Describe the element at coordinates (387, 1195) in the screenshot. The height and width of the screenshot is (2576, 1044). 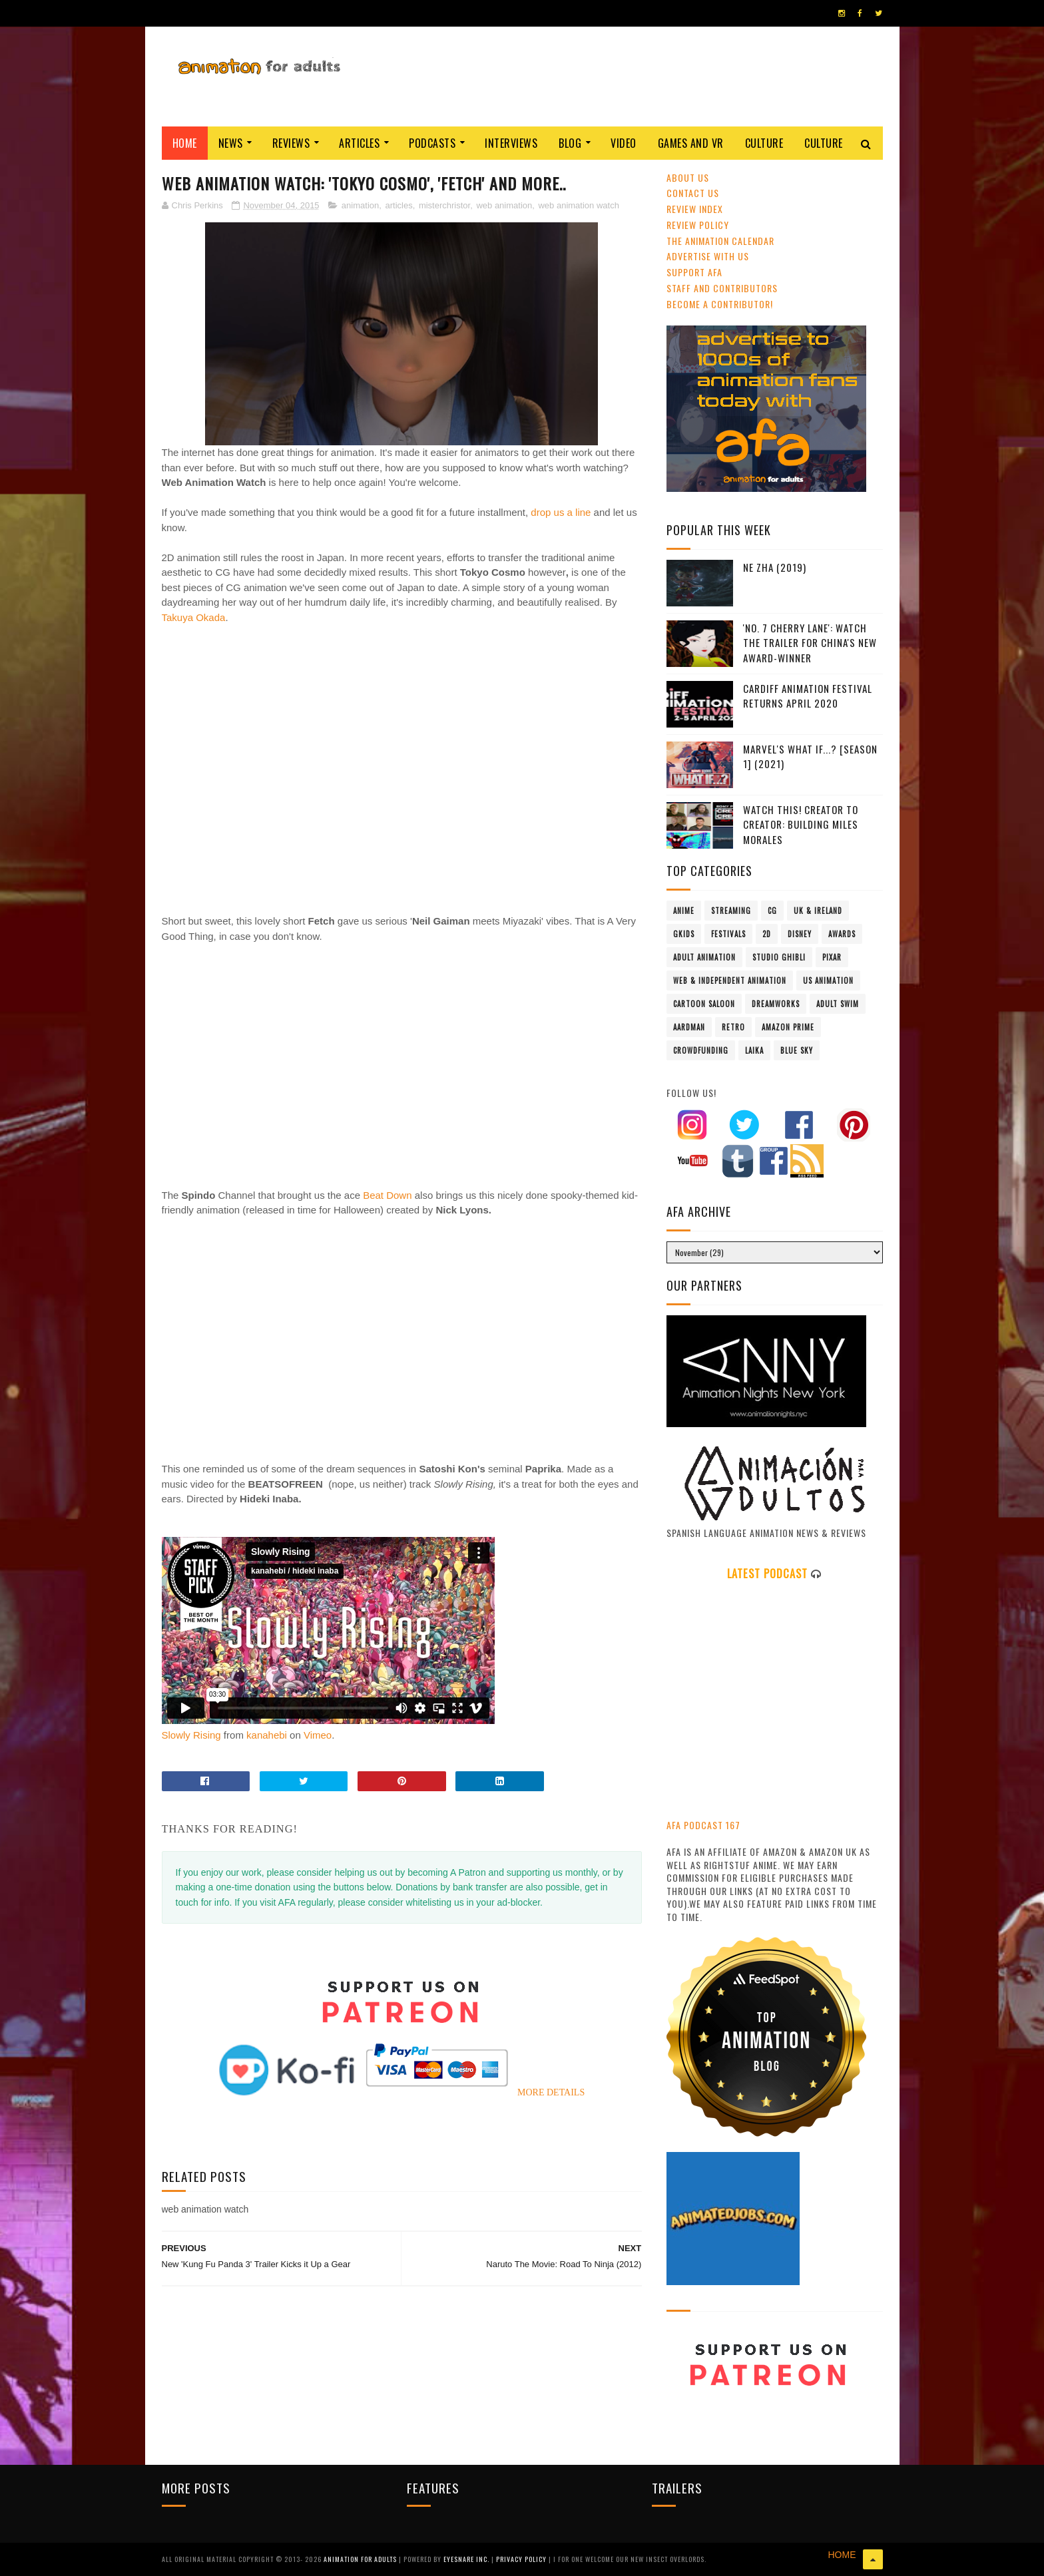
I see `Beat Down` at that location.